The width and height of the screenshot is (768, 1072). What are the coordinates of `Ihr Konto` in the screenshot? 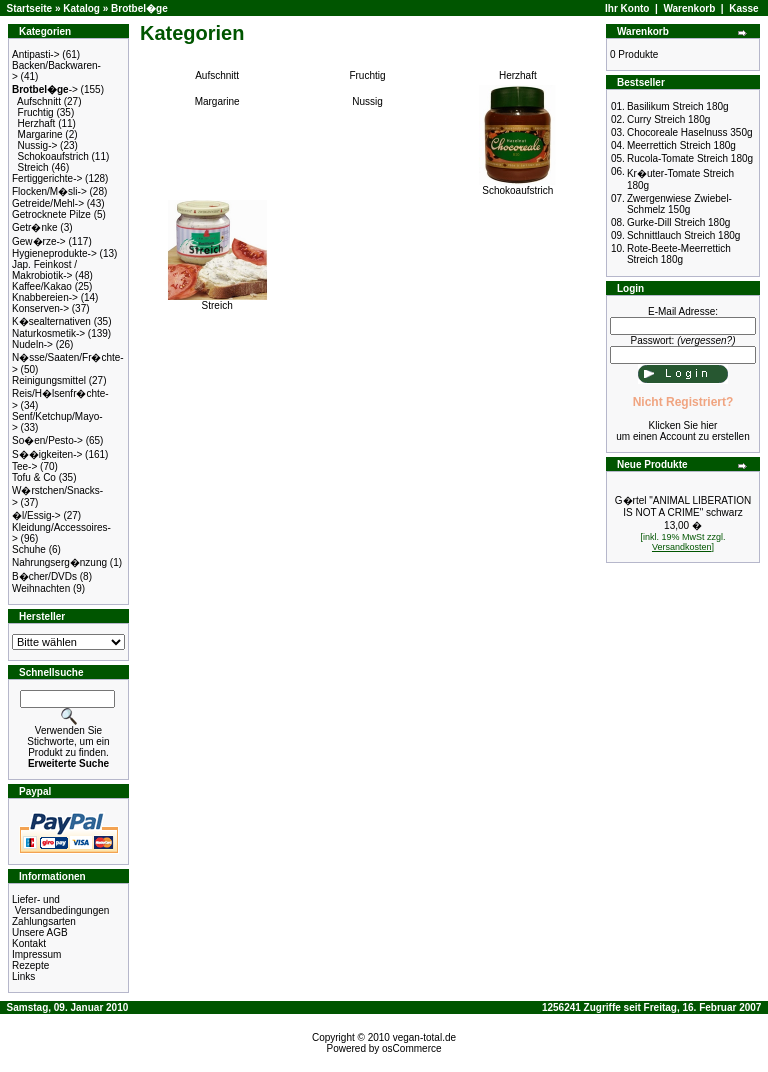 It's located at (627, 8).